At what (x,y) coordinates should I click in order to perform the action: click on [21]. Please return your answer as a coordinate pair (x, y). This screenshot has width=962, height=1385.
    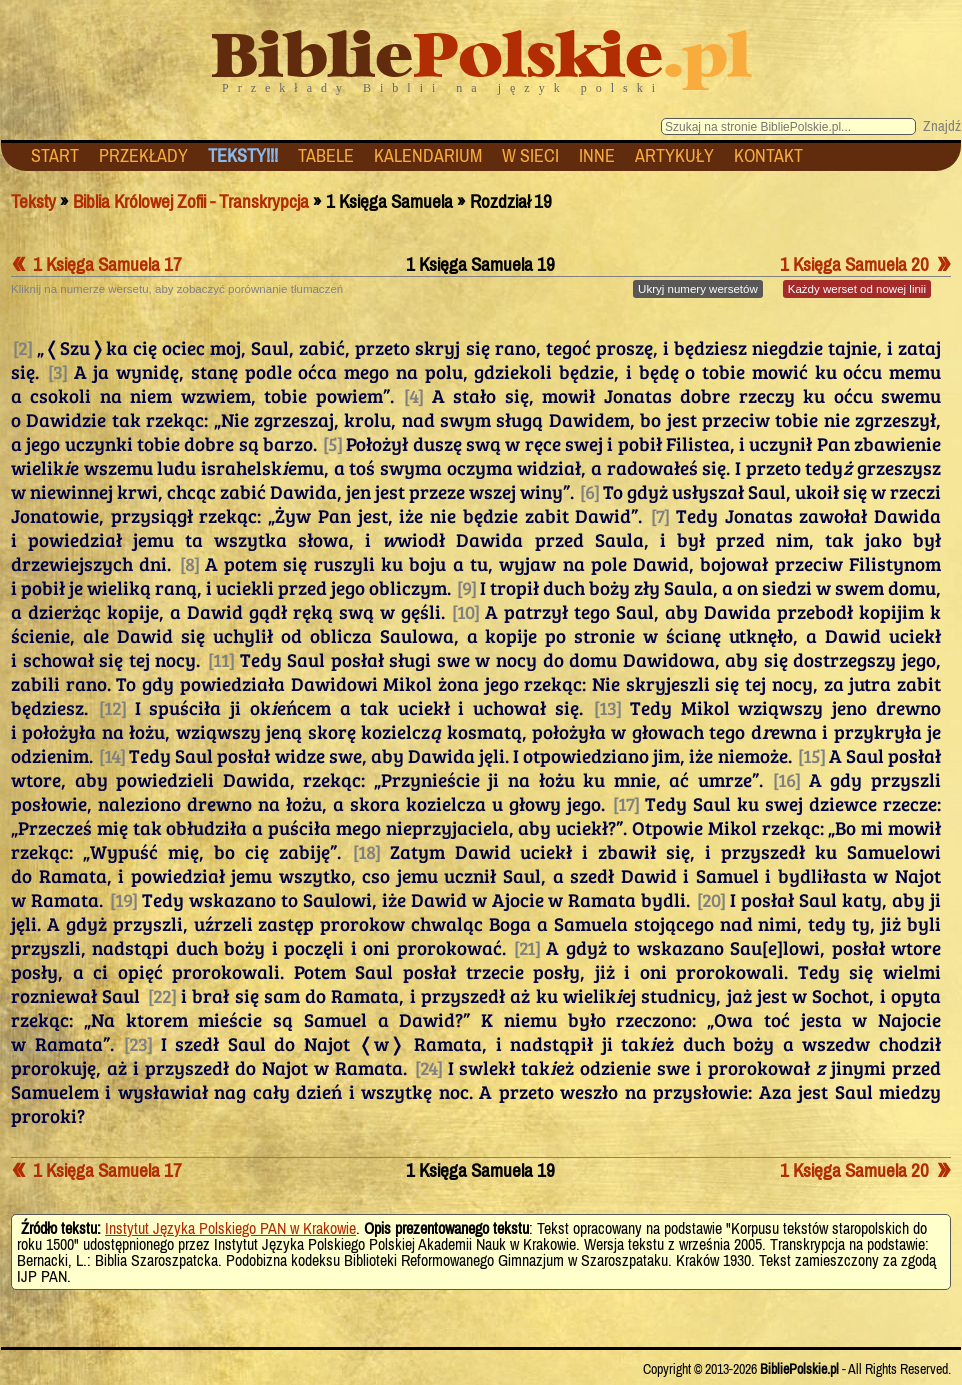
    Looking at the image, I should click on (527, 947).